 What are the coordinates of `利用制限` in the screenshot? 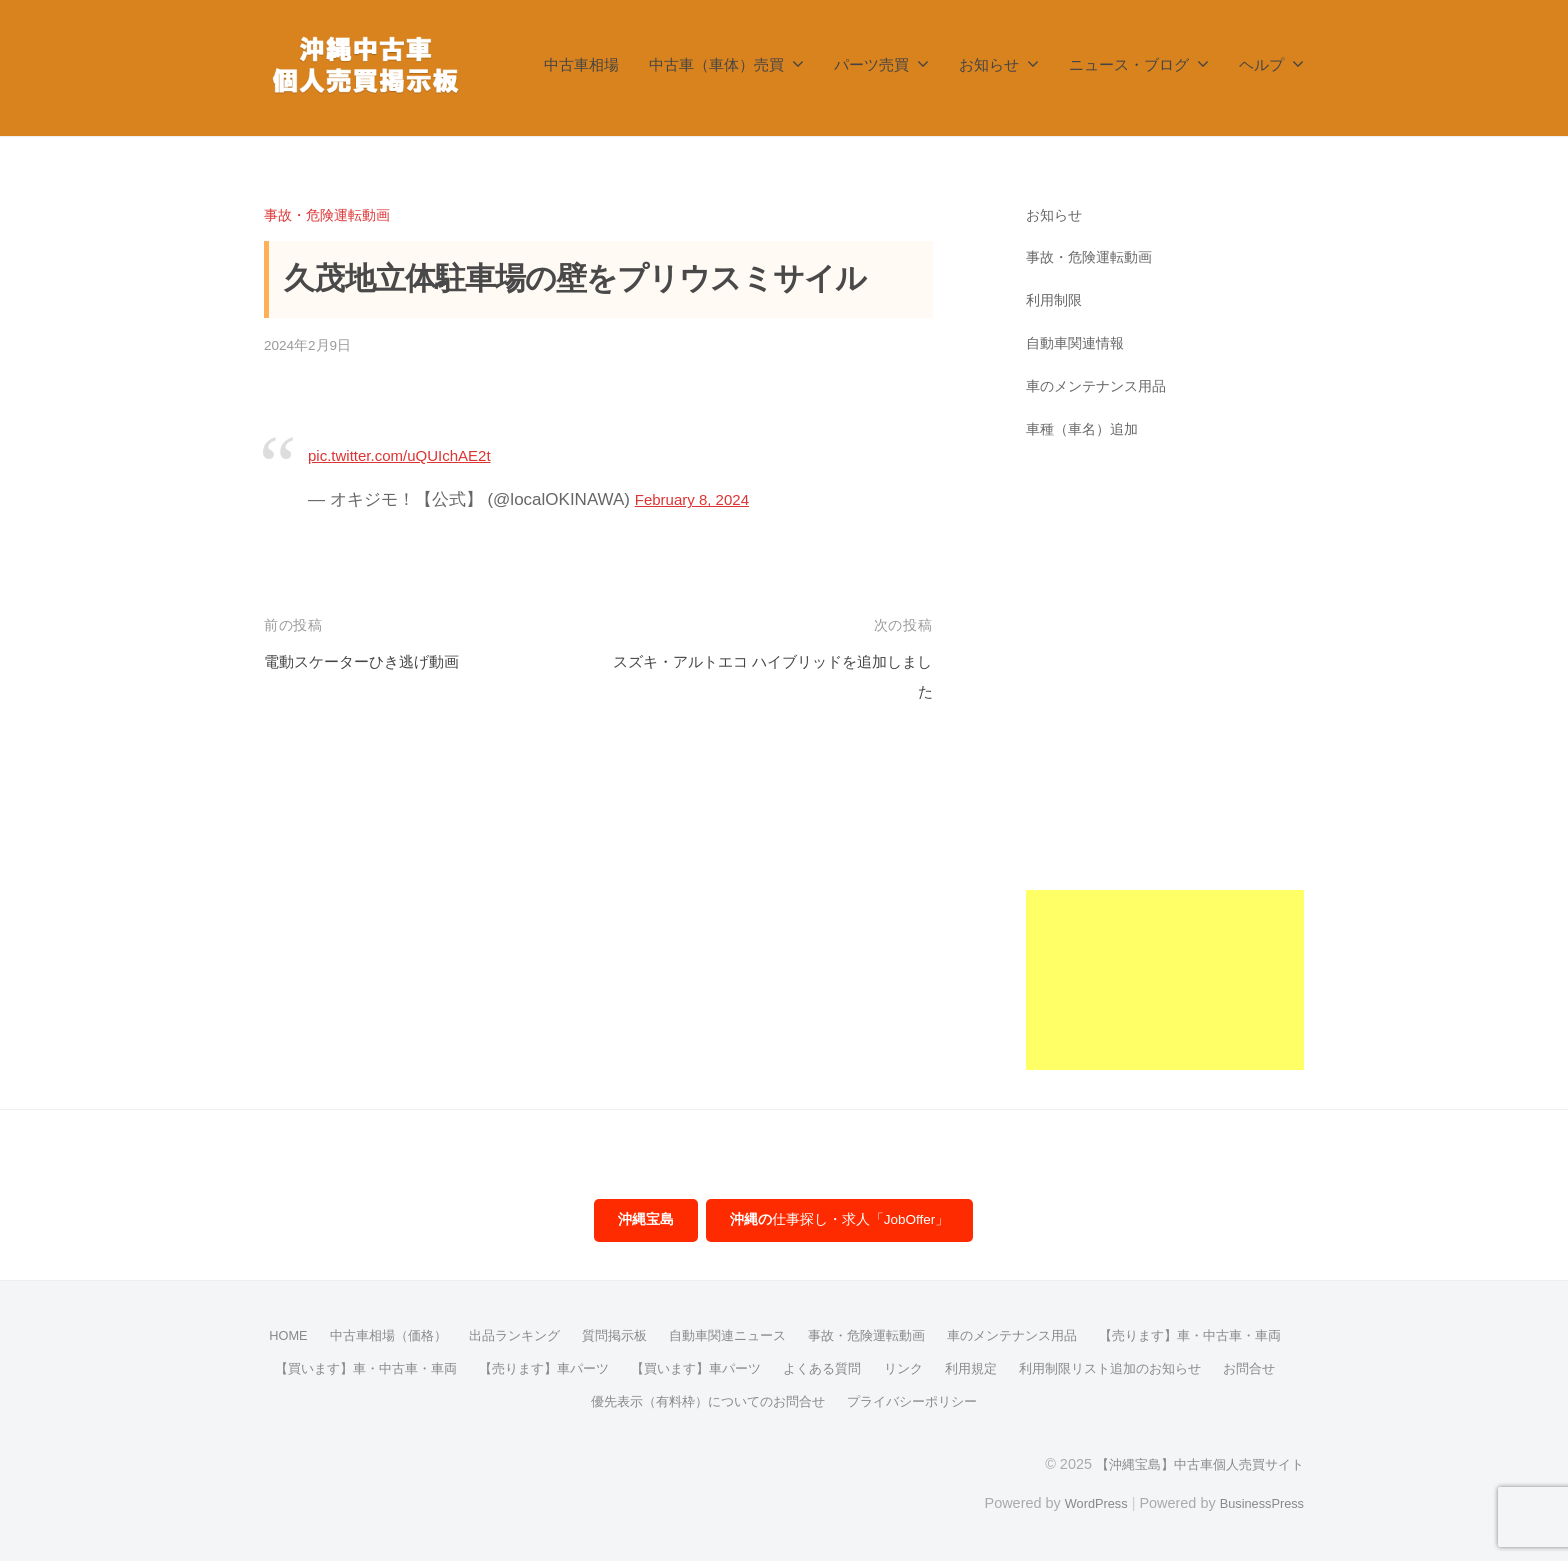 It's located at (1056, 299).